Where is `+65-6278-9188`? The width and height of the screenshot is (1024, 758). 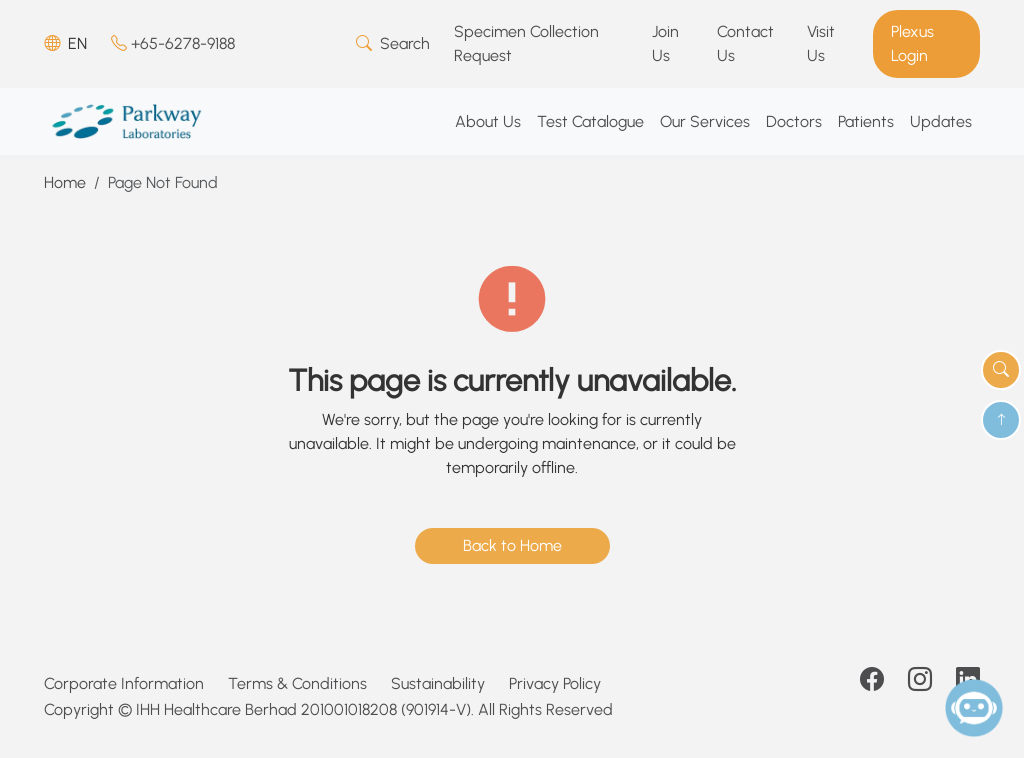
+65-6278-9188 is located at coordinates (173, 43).